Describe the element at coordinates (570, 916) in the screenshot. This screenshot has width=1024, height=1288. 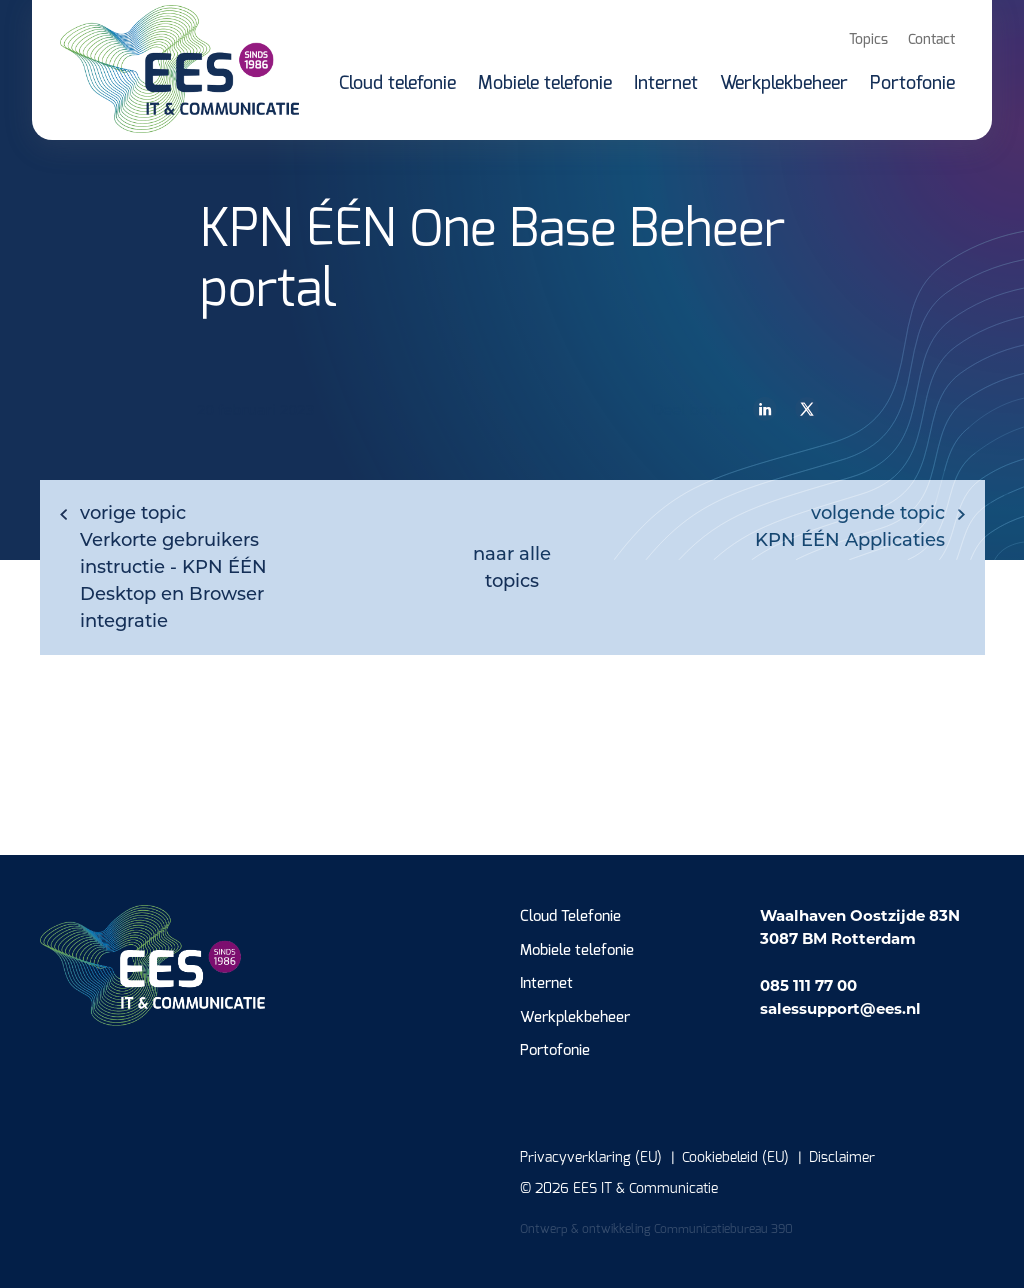
I see `Cloud Telefonie` at that location.